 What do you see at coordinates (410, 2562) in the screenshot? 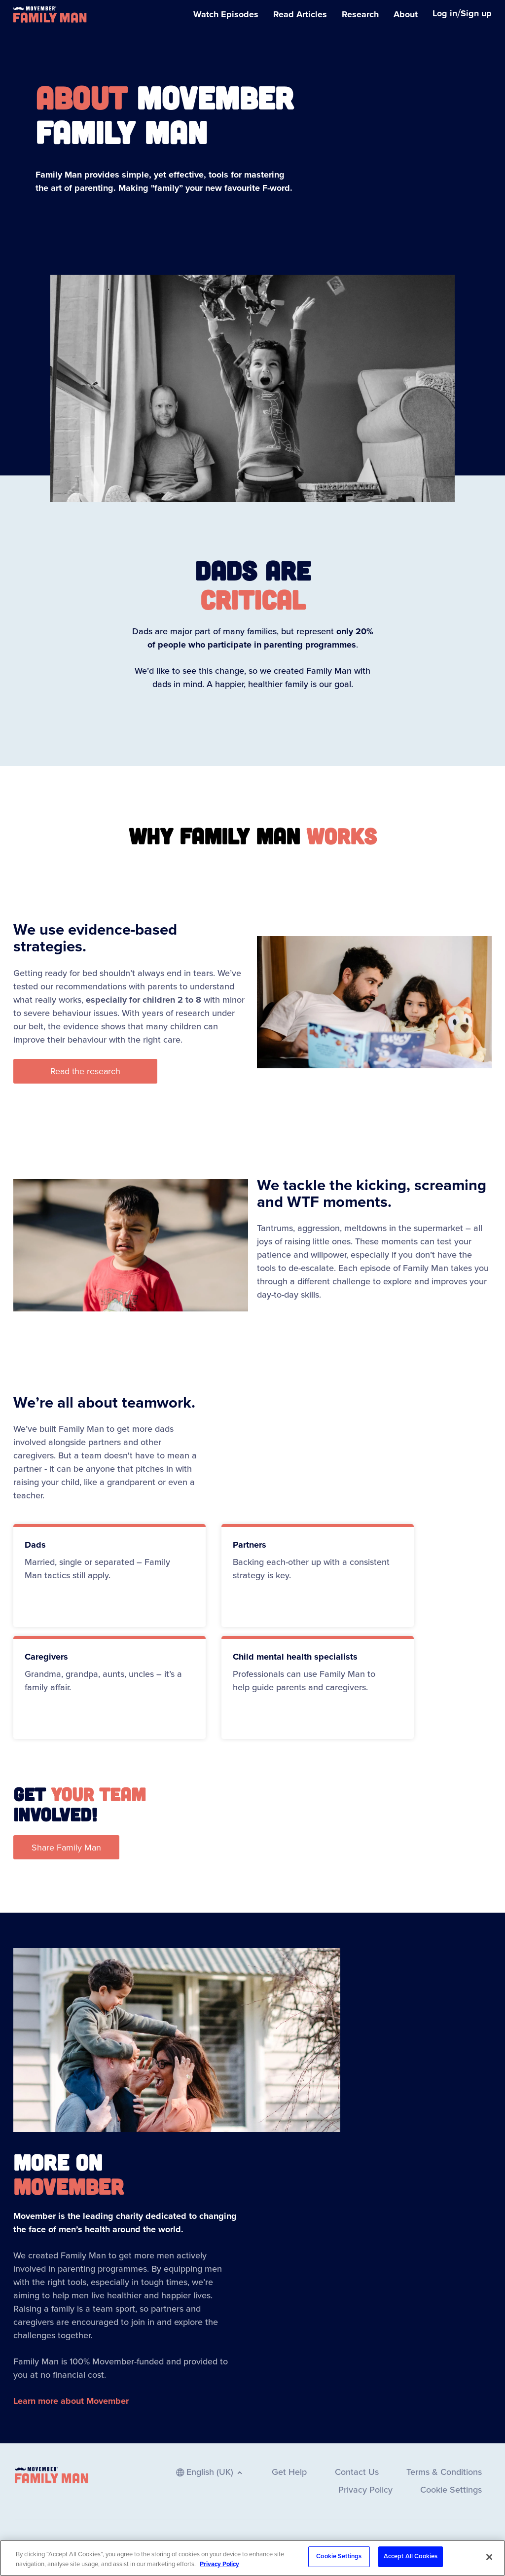
I see `Accept All Cookies` at bounding box center [410, 2562].